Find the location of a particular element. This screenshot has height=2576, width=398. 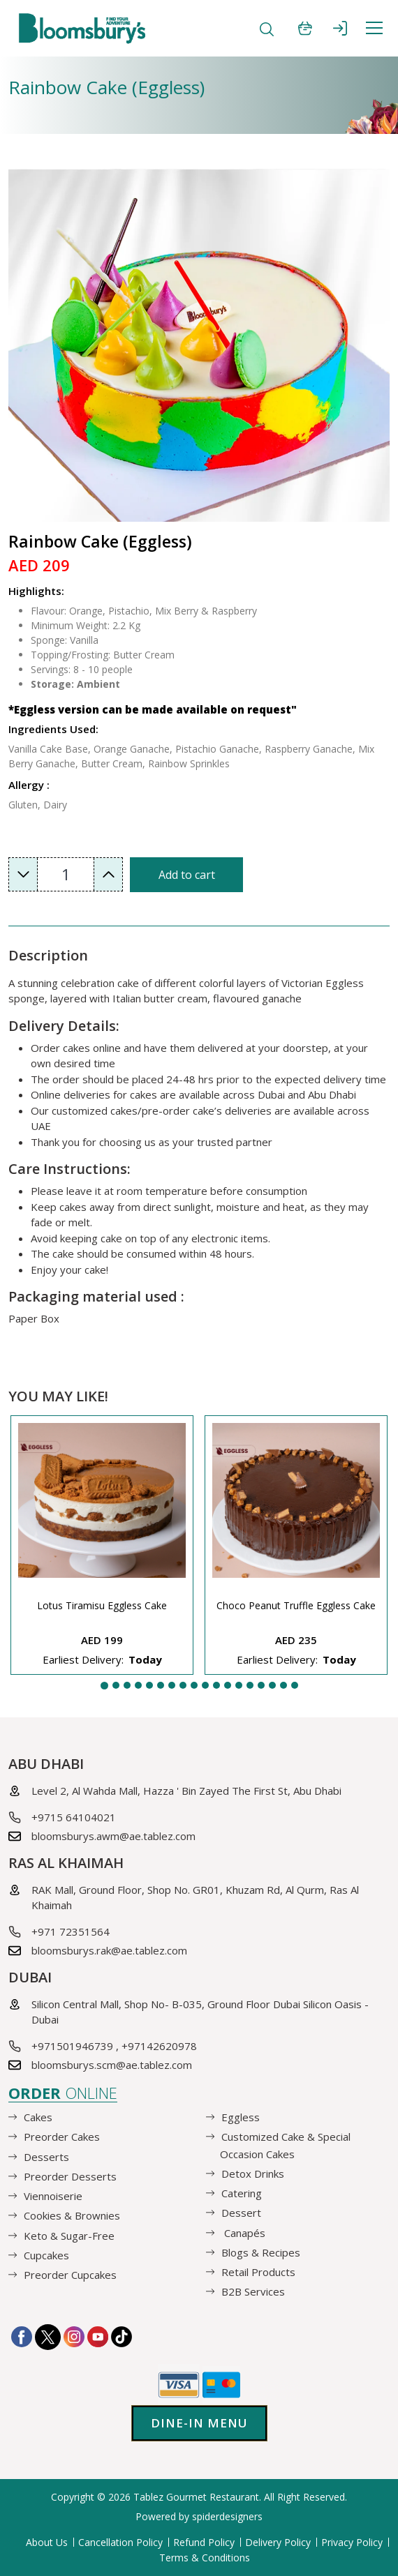

Preorder Desserts is located at coordinates (70, 2176).